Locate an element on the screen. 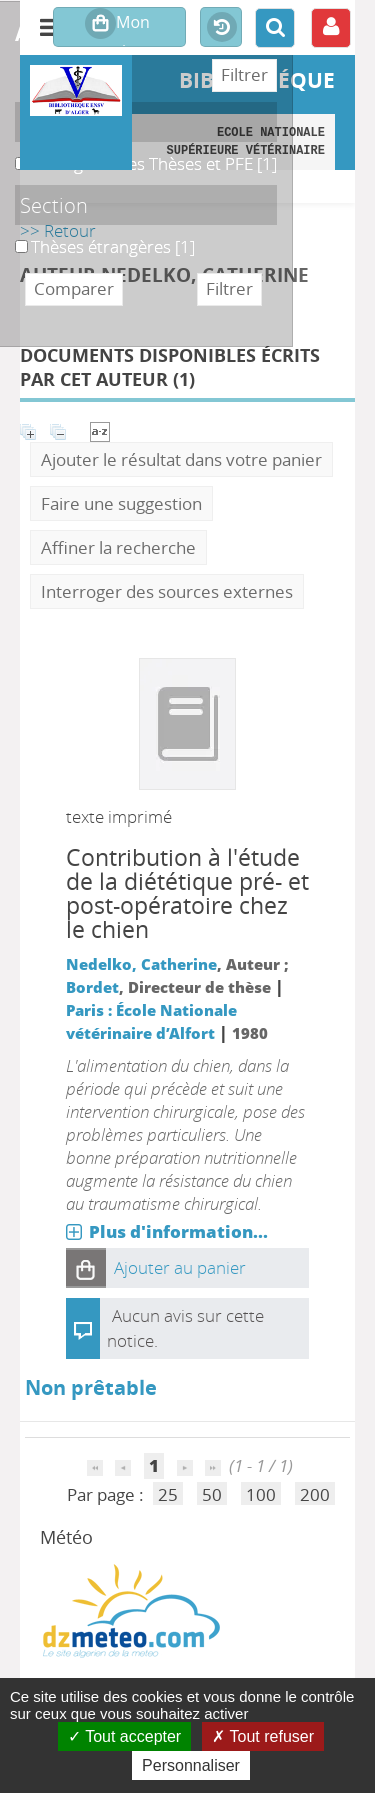  Nedelko, Catherine is located at coordinates (141, 964).